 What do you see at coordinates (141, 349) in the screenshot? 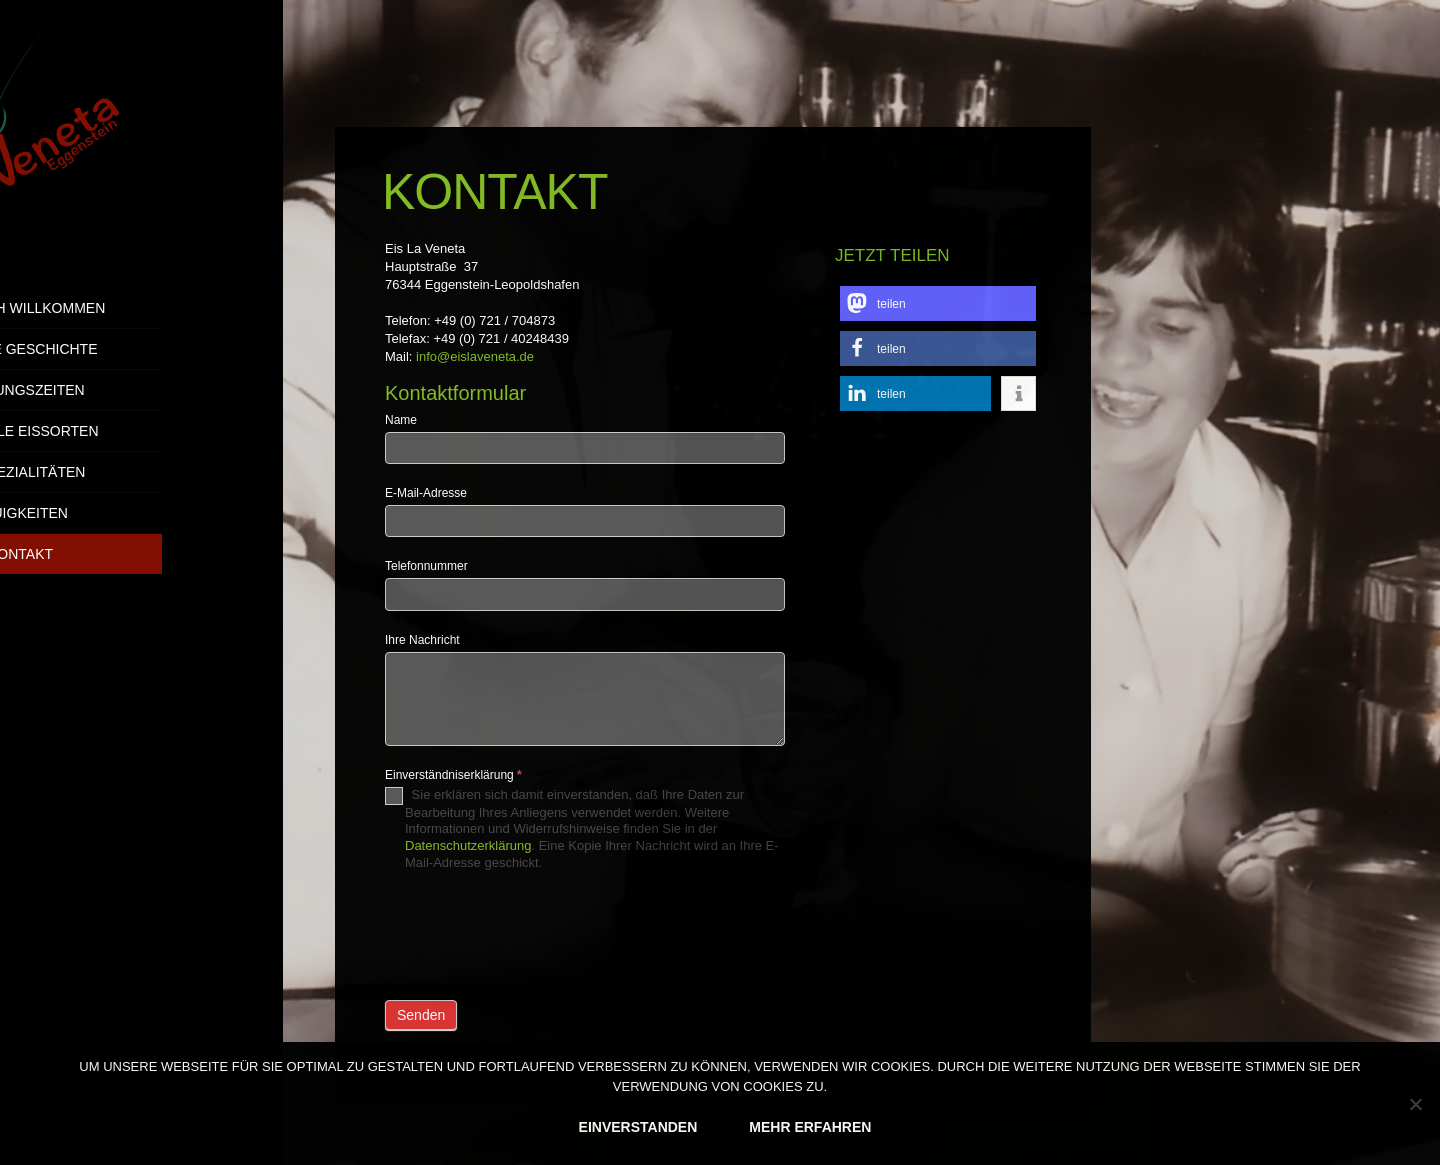
I see `Unsere Geschichte` at bounding box center [141, 349].